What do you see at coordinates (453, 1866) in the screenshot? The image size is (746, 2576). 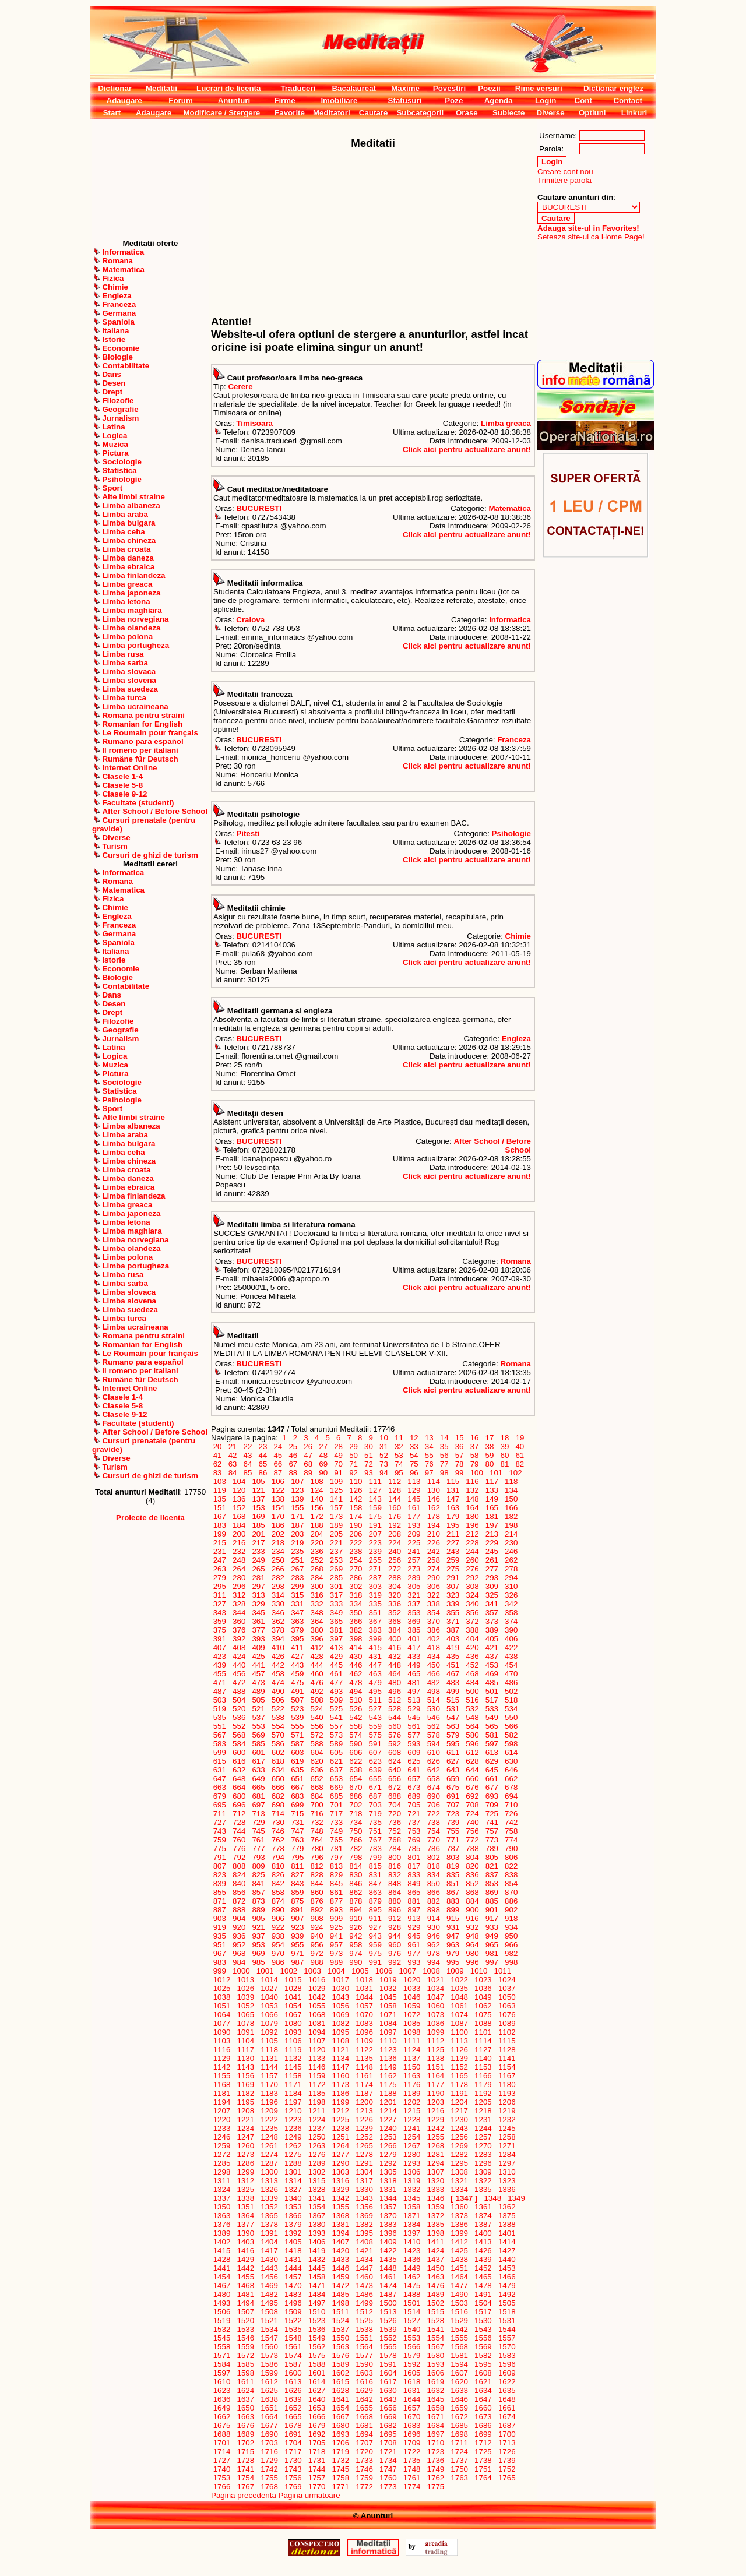 I see `819` at bounding box center [453, 1866].